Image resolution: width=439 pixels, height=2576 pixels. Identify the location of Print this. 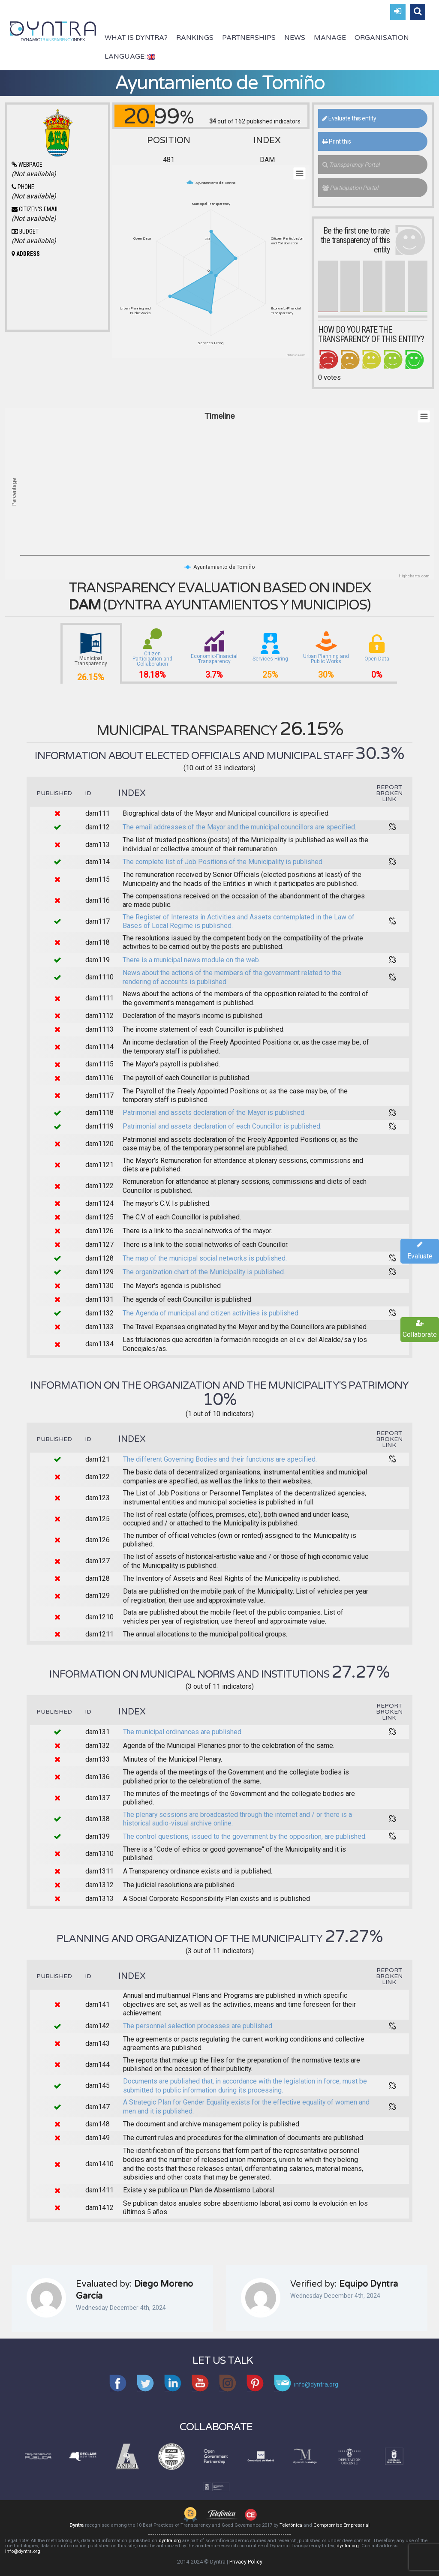
(336, 141).